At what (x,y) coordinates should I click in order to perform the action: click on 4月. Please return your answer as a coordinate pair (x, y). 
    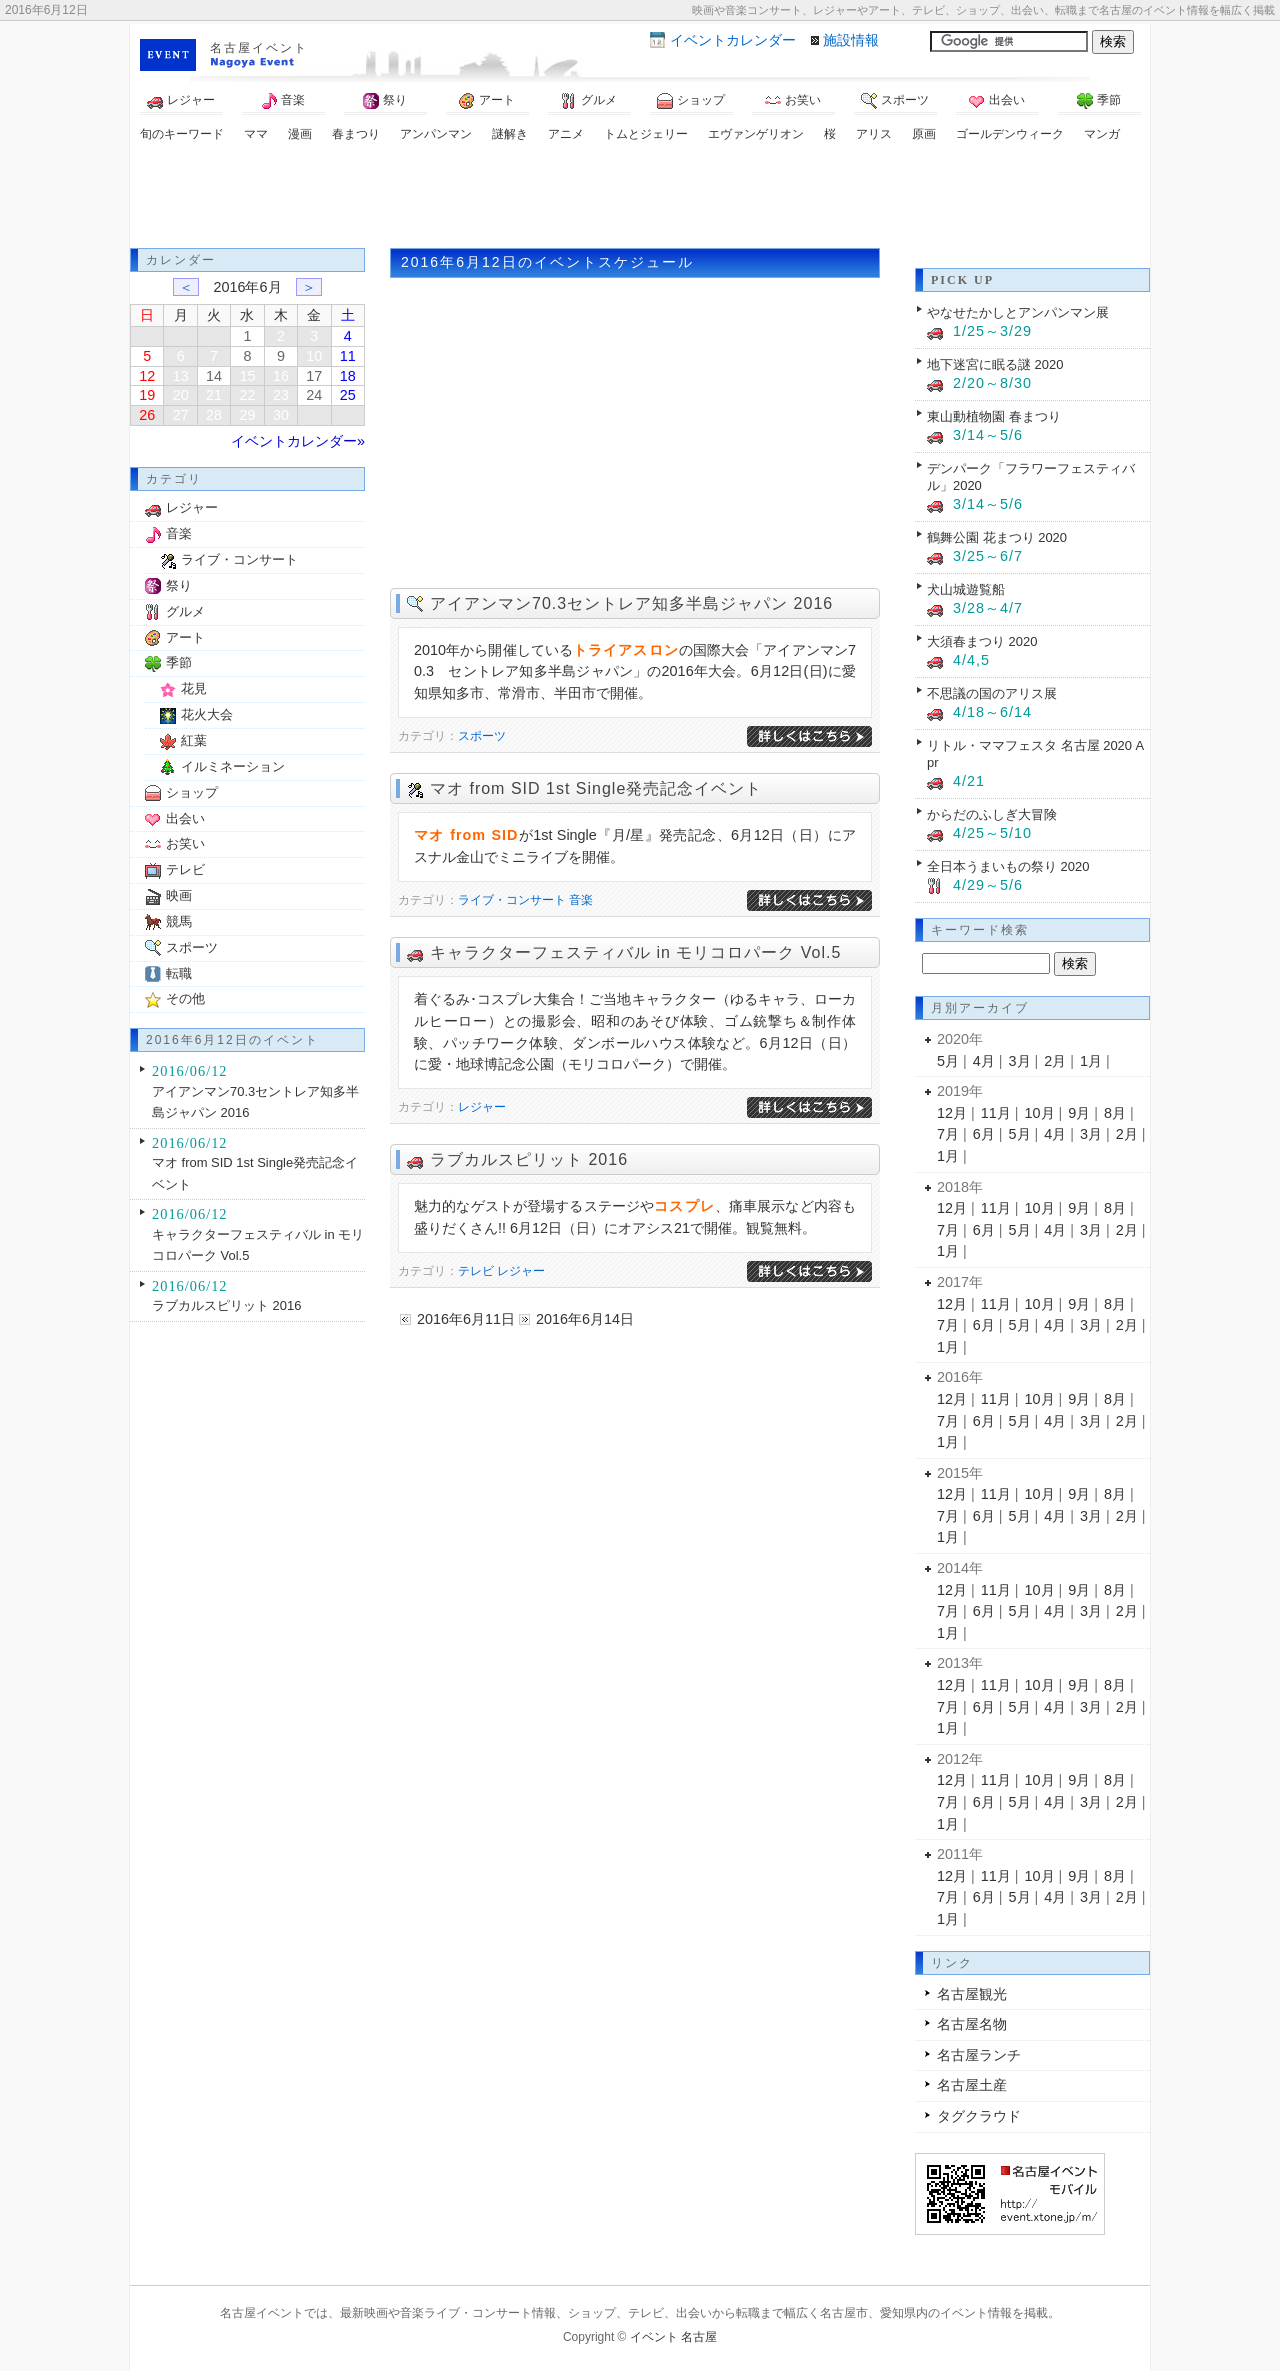
    Looking at the image, I should click on (984, 1061).